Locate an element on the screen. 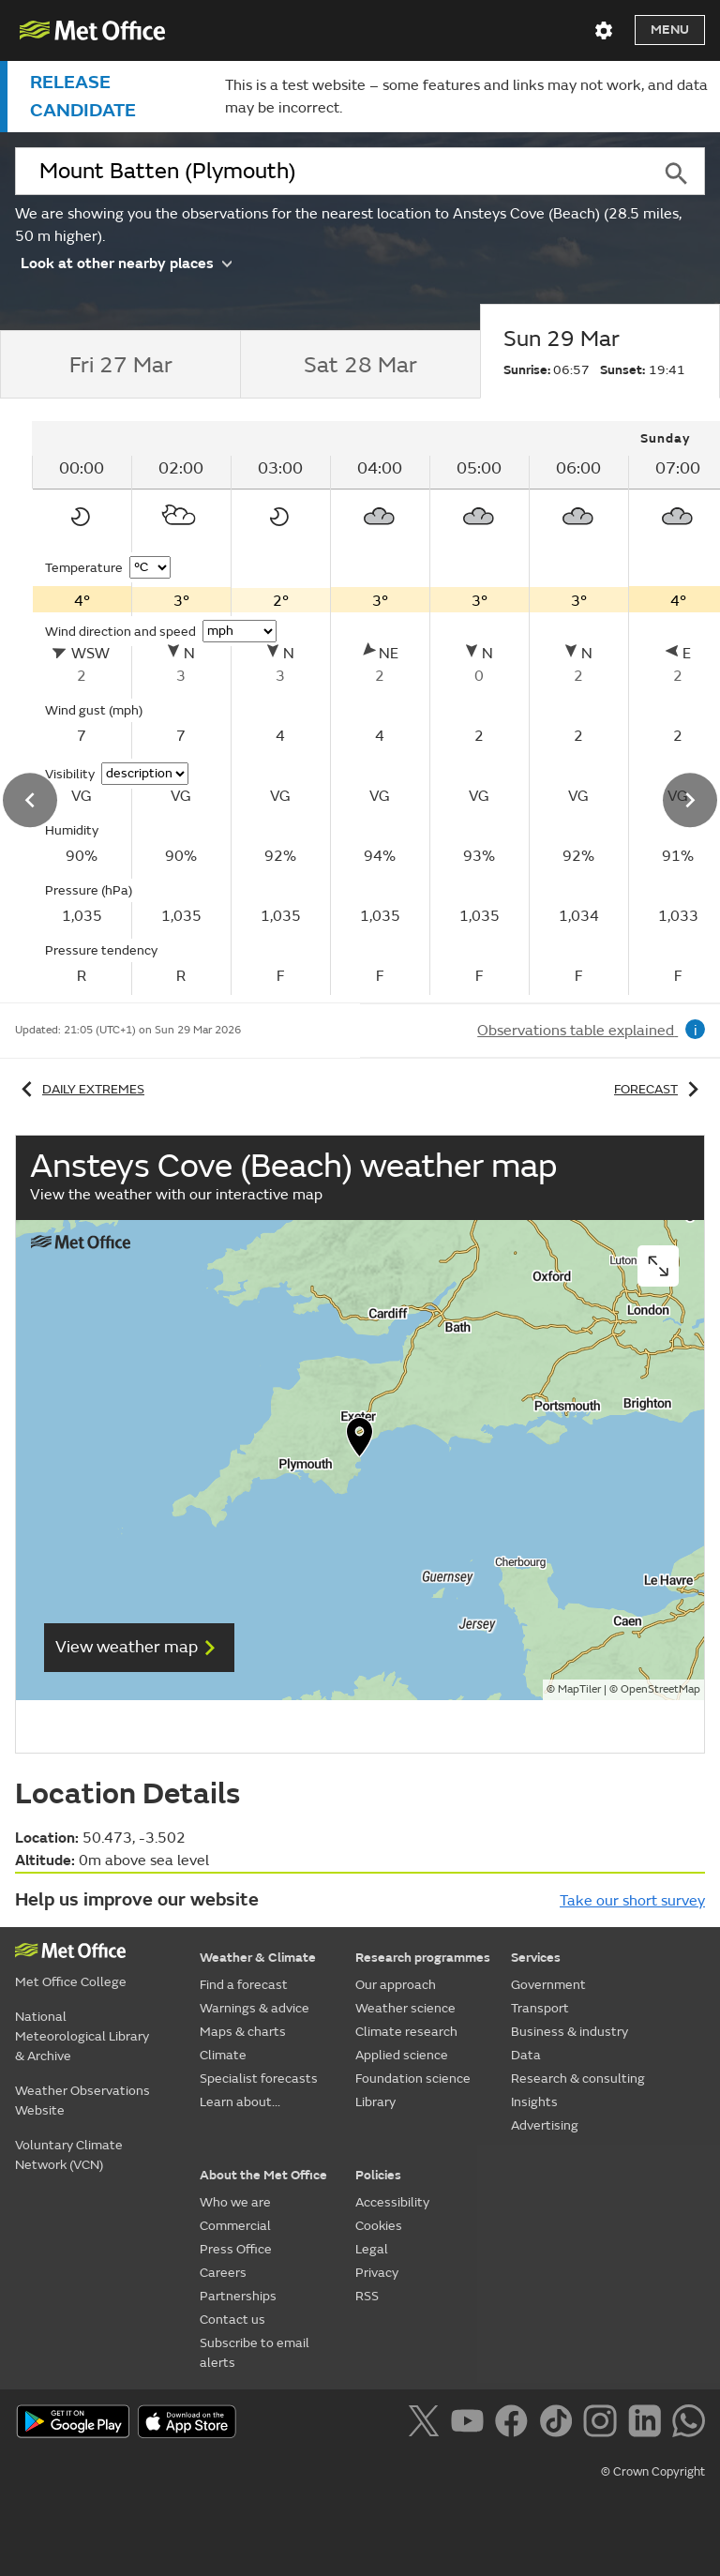 The height and width of the screenshot is (2576, 720). MapTiler is located at coordinates (579, 1689).